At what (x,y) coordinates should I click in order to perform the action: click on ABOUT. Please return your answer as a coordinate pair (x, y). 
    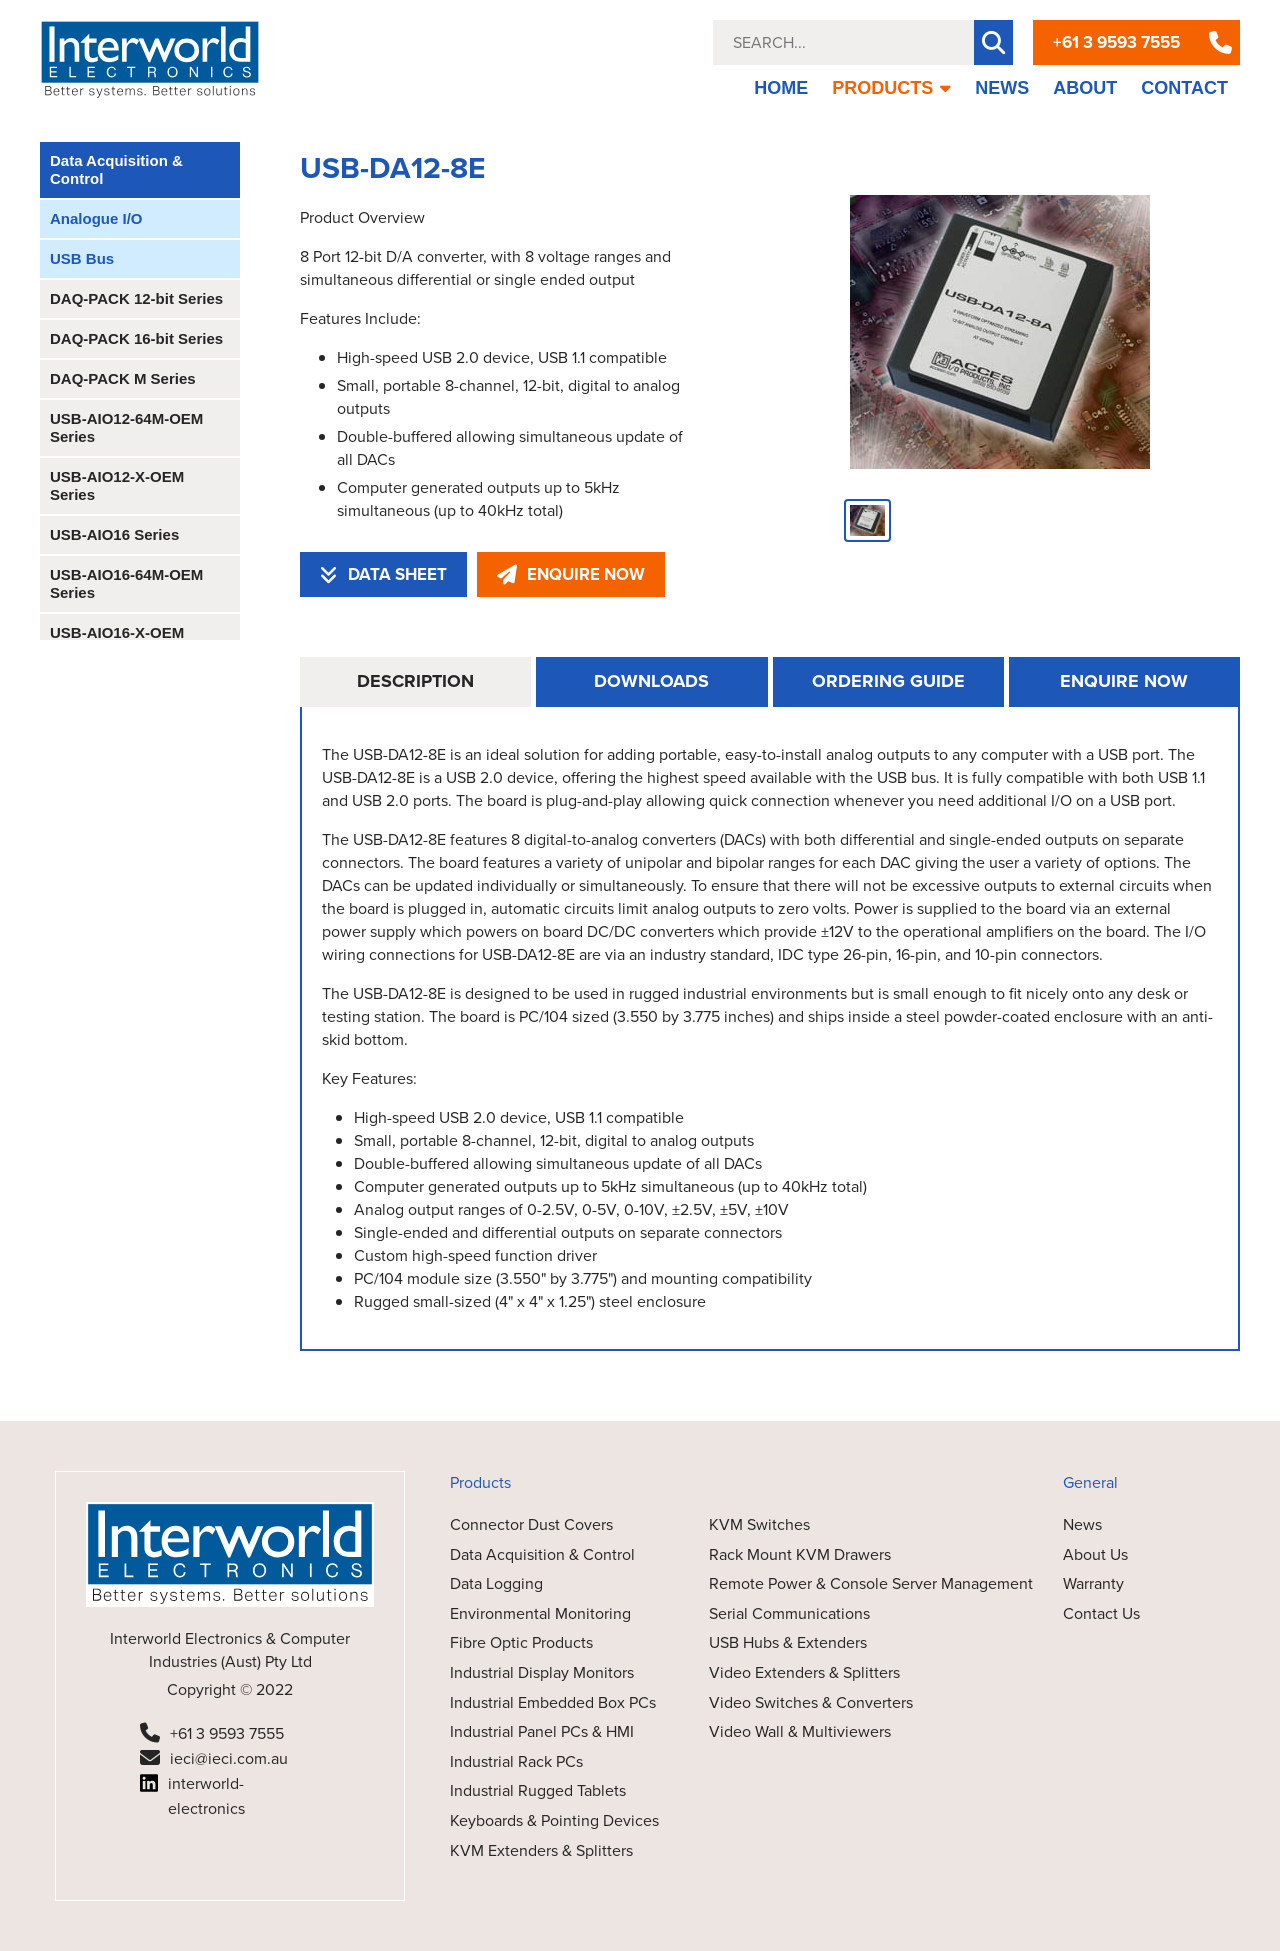
    Looking at the image, I should click on (1085, 88).